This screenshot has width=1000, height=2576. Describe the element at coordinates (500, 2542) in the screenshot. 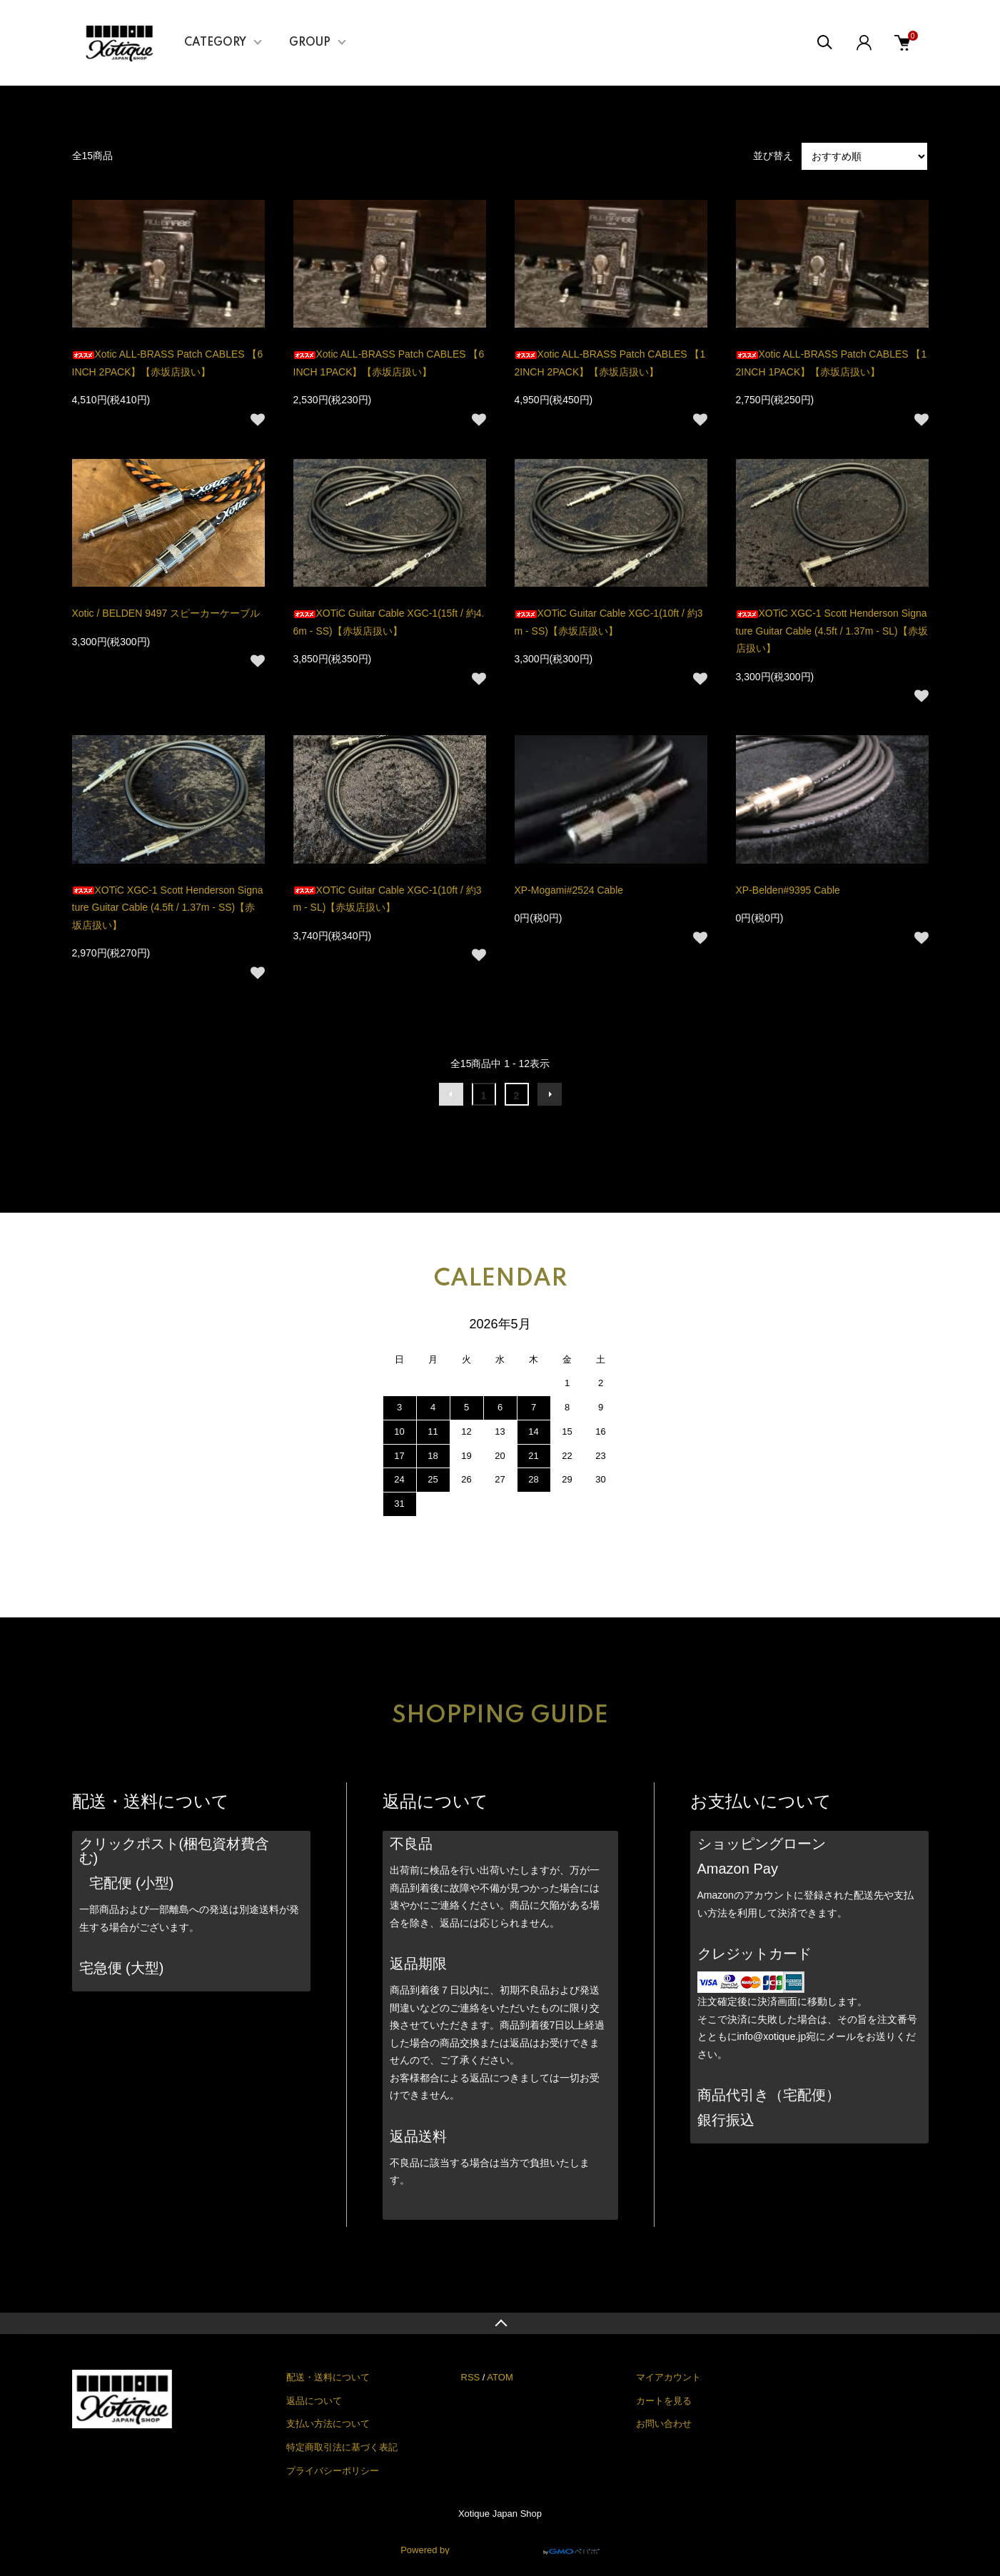

I see `Powered by` at that location.